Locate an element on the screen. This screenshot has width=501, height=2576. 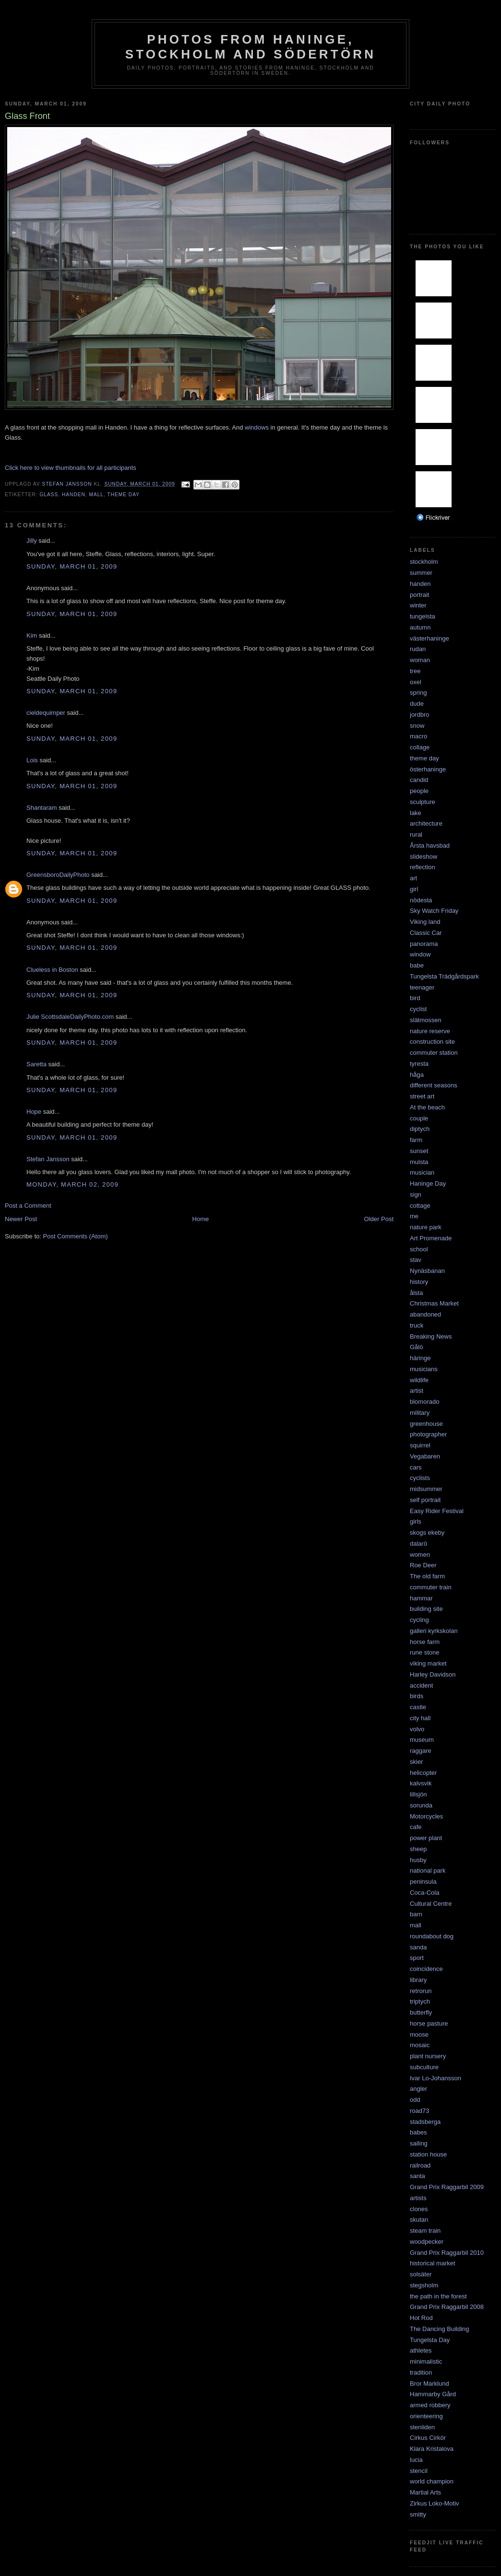
santa is located at coordinates (417, 2176).